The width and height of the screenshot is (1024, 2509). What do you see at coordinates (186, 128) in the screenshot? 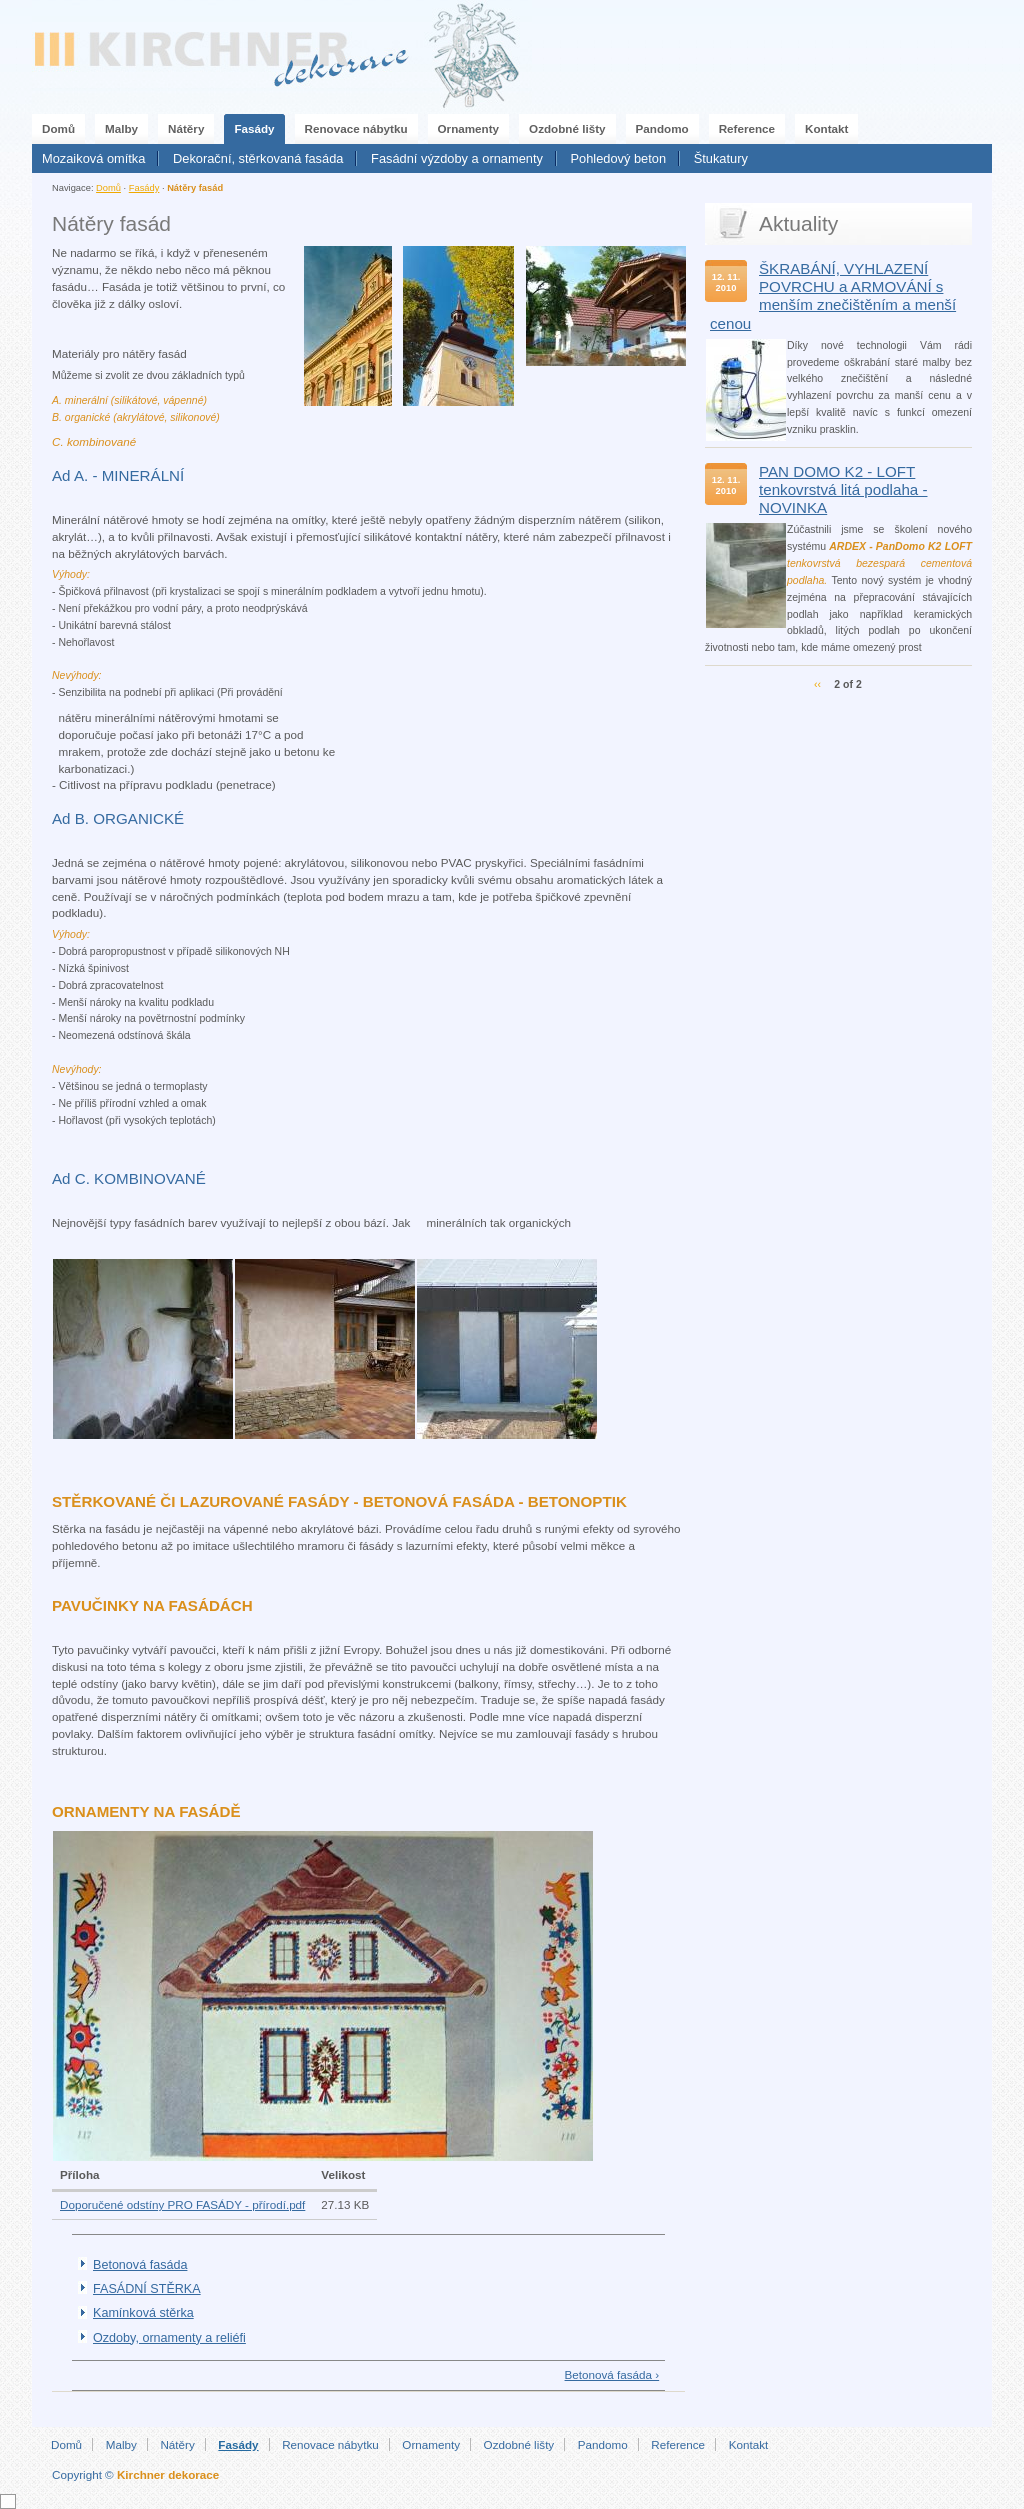
I see `Nátěry` at bounding box center [186, 128].